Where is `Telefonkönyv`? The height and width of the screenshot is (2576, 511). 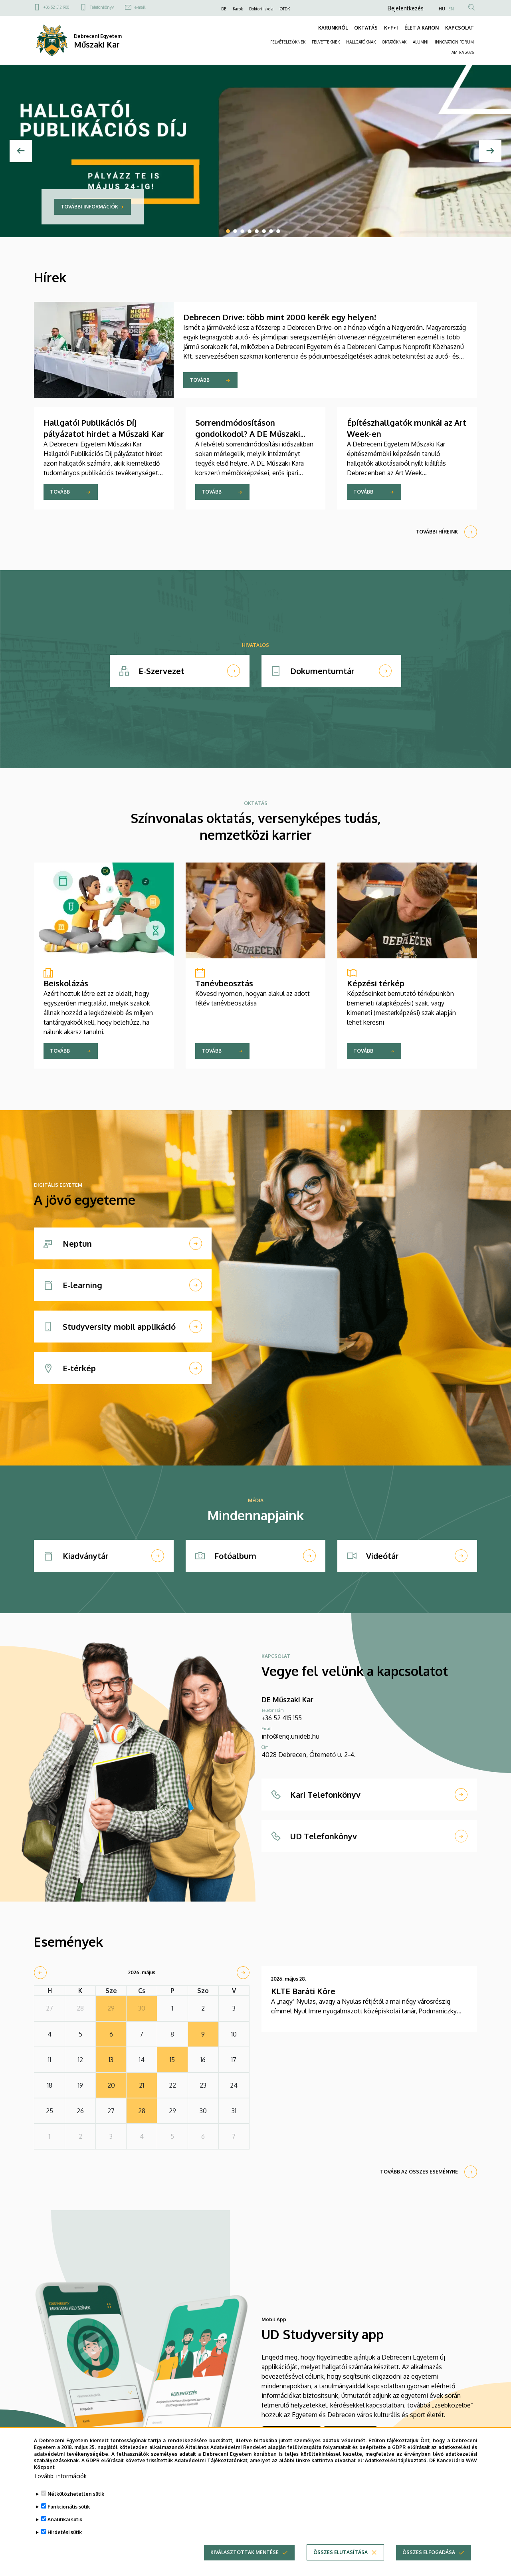 Telefonkönyv is located at coordinates (102, 7).